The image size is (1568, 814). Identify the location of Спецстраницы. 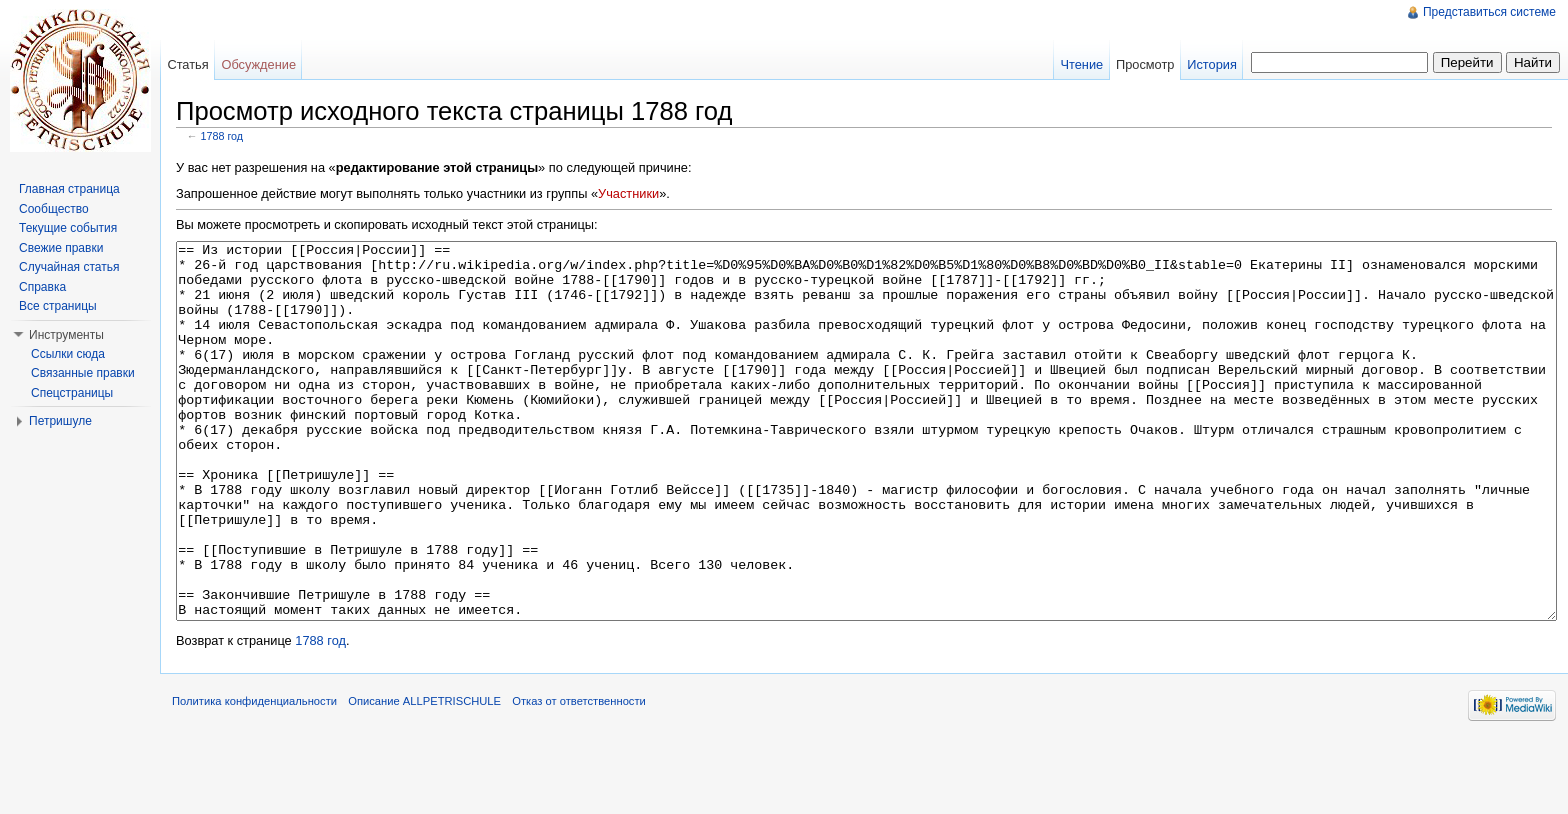
(72, 393).